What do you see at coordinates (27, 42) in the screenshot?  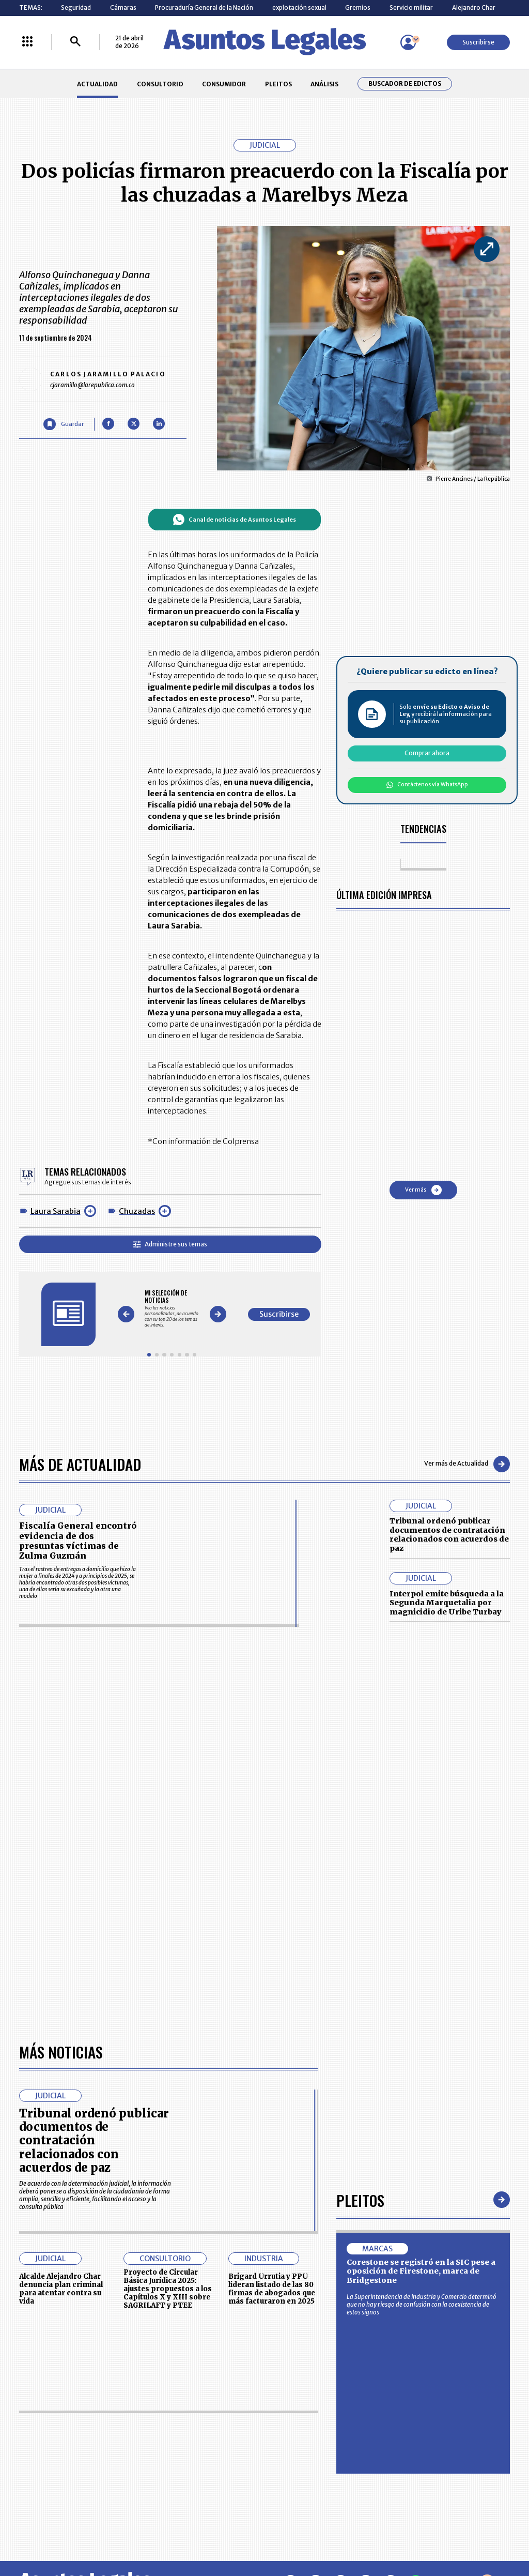 I see `[Menú La República Más]` at bounding box center [27, 42].